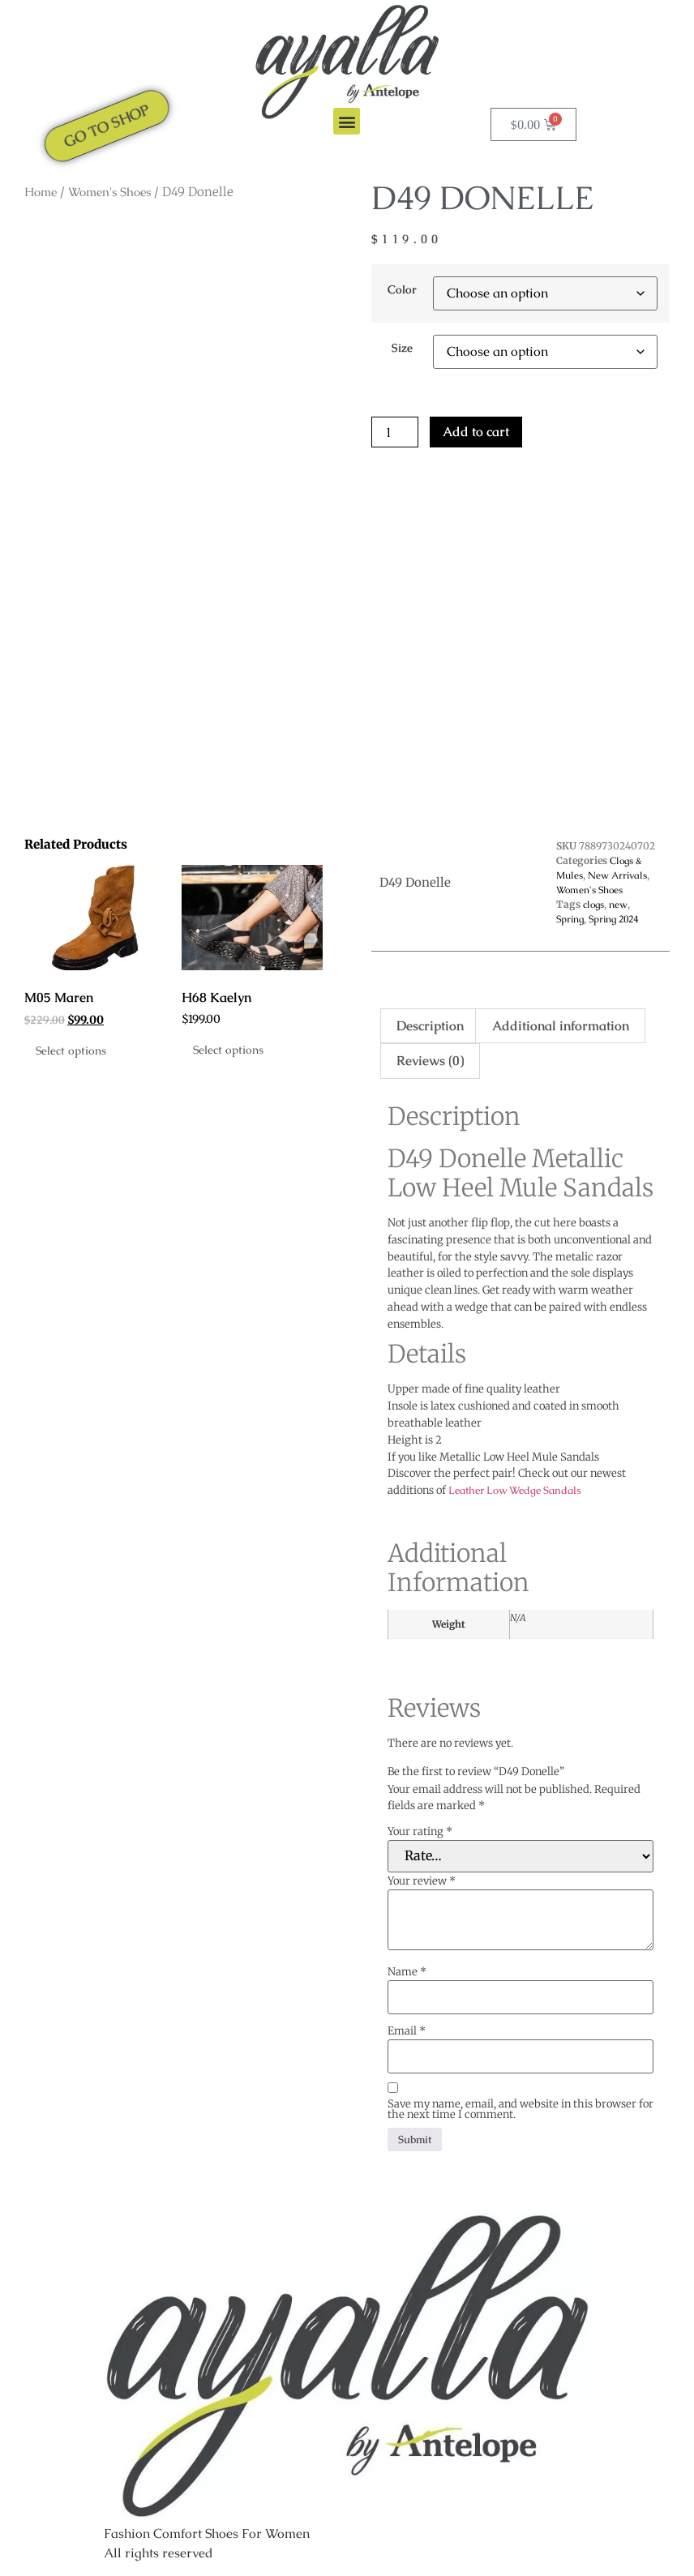 The image size is (694, 2576). Describe the element at coordinates (560, 1025) in the screenshot. I see `Additional information [tab]` at that location.